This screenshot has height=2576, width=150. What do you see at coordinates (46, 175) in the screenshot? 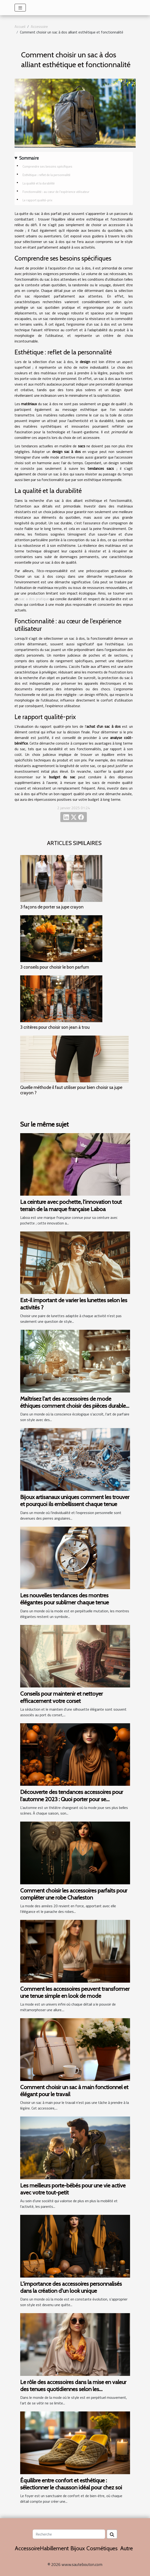
I see `Esthétique : reflet de la personnalité` at bounding box center [46, 175].